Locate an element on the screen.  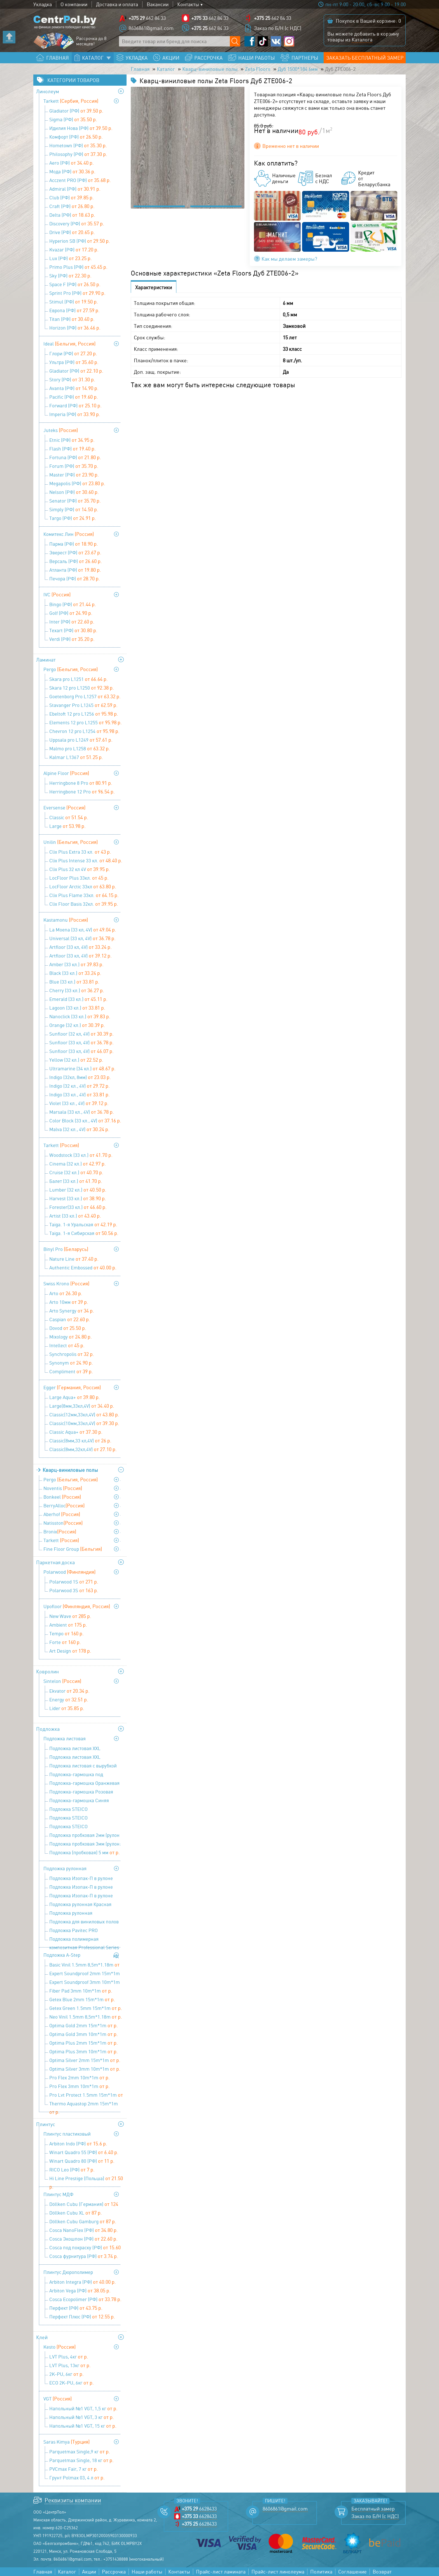
Подложка пробковая 2мм (рулон 10м х1м х2мм) is located at coordinates (84, 1835).